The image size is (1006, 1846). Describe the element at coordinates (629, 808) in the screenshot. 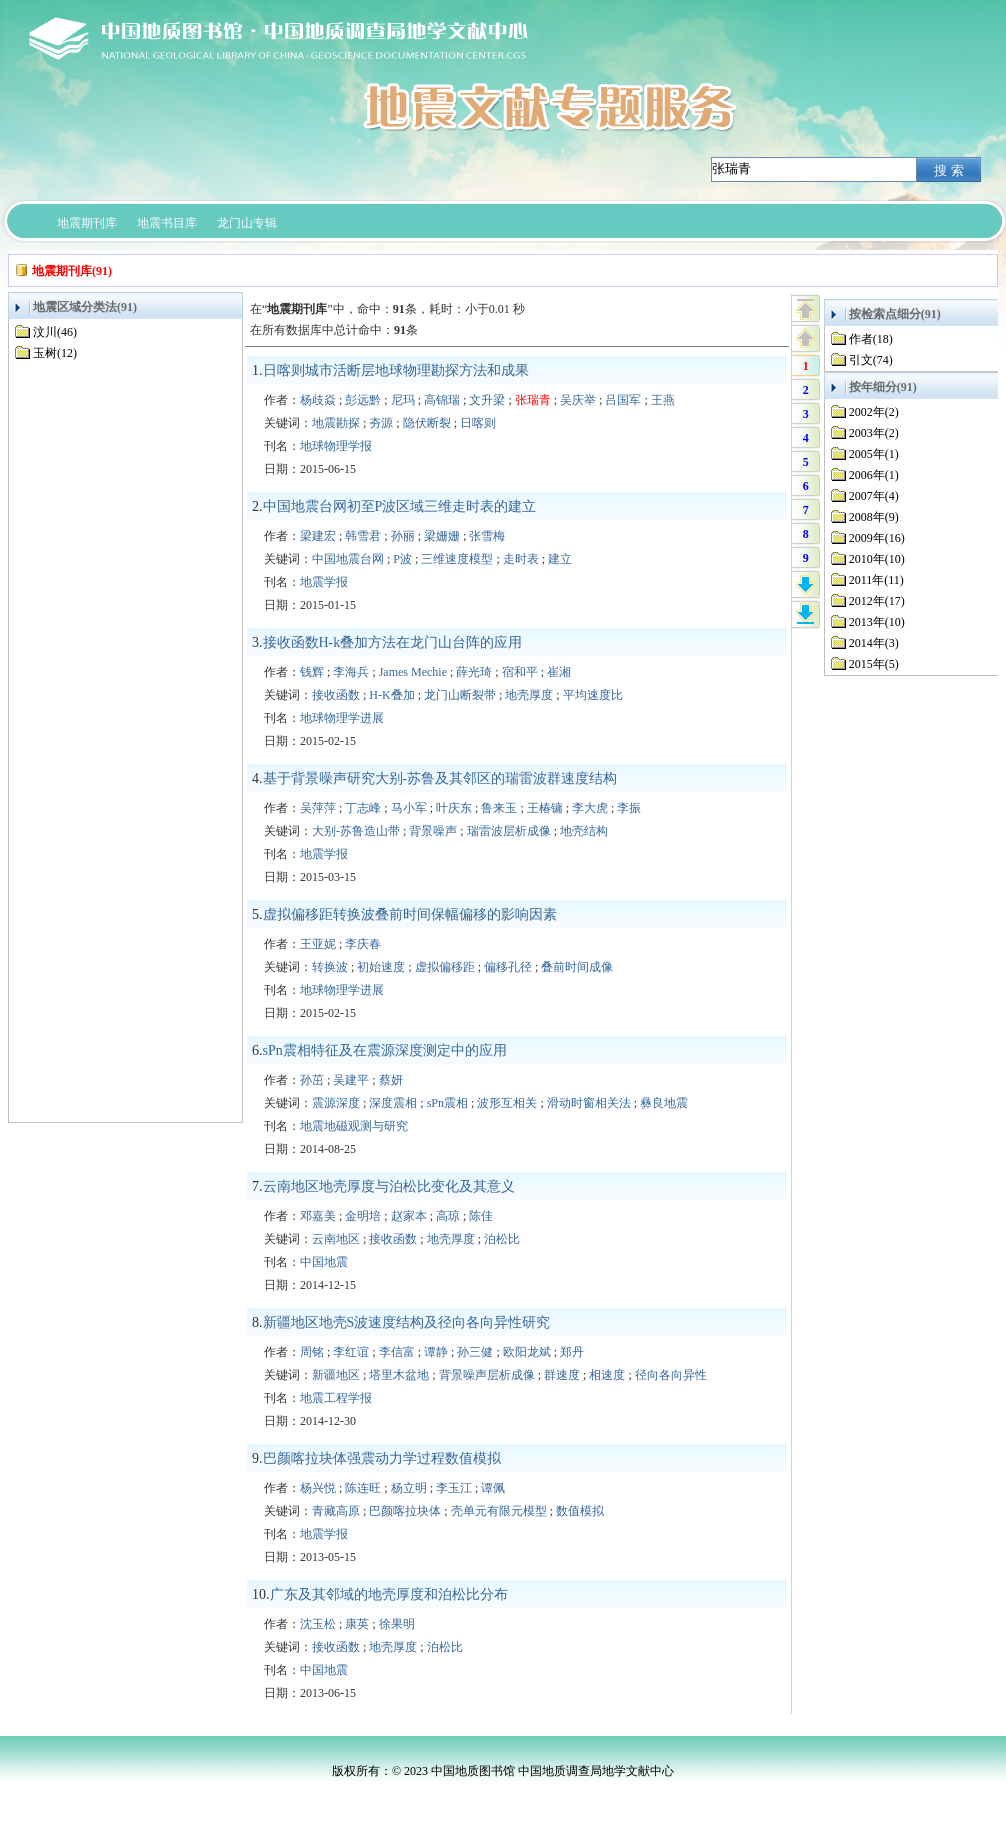

I see `李振` at that location.